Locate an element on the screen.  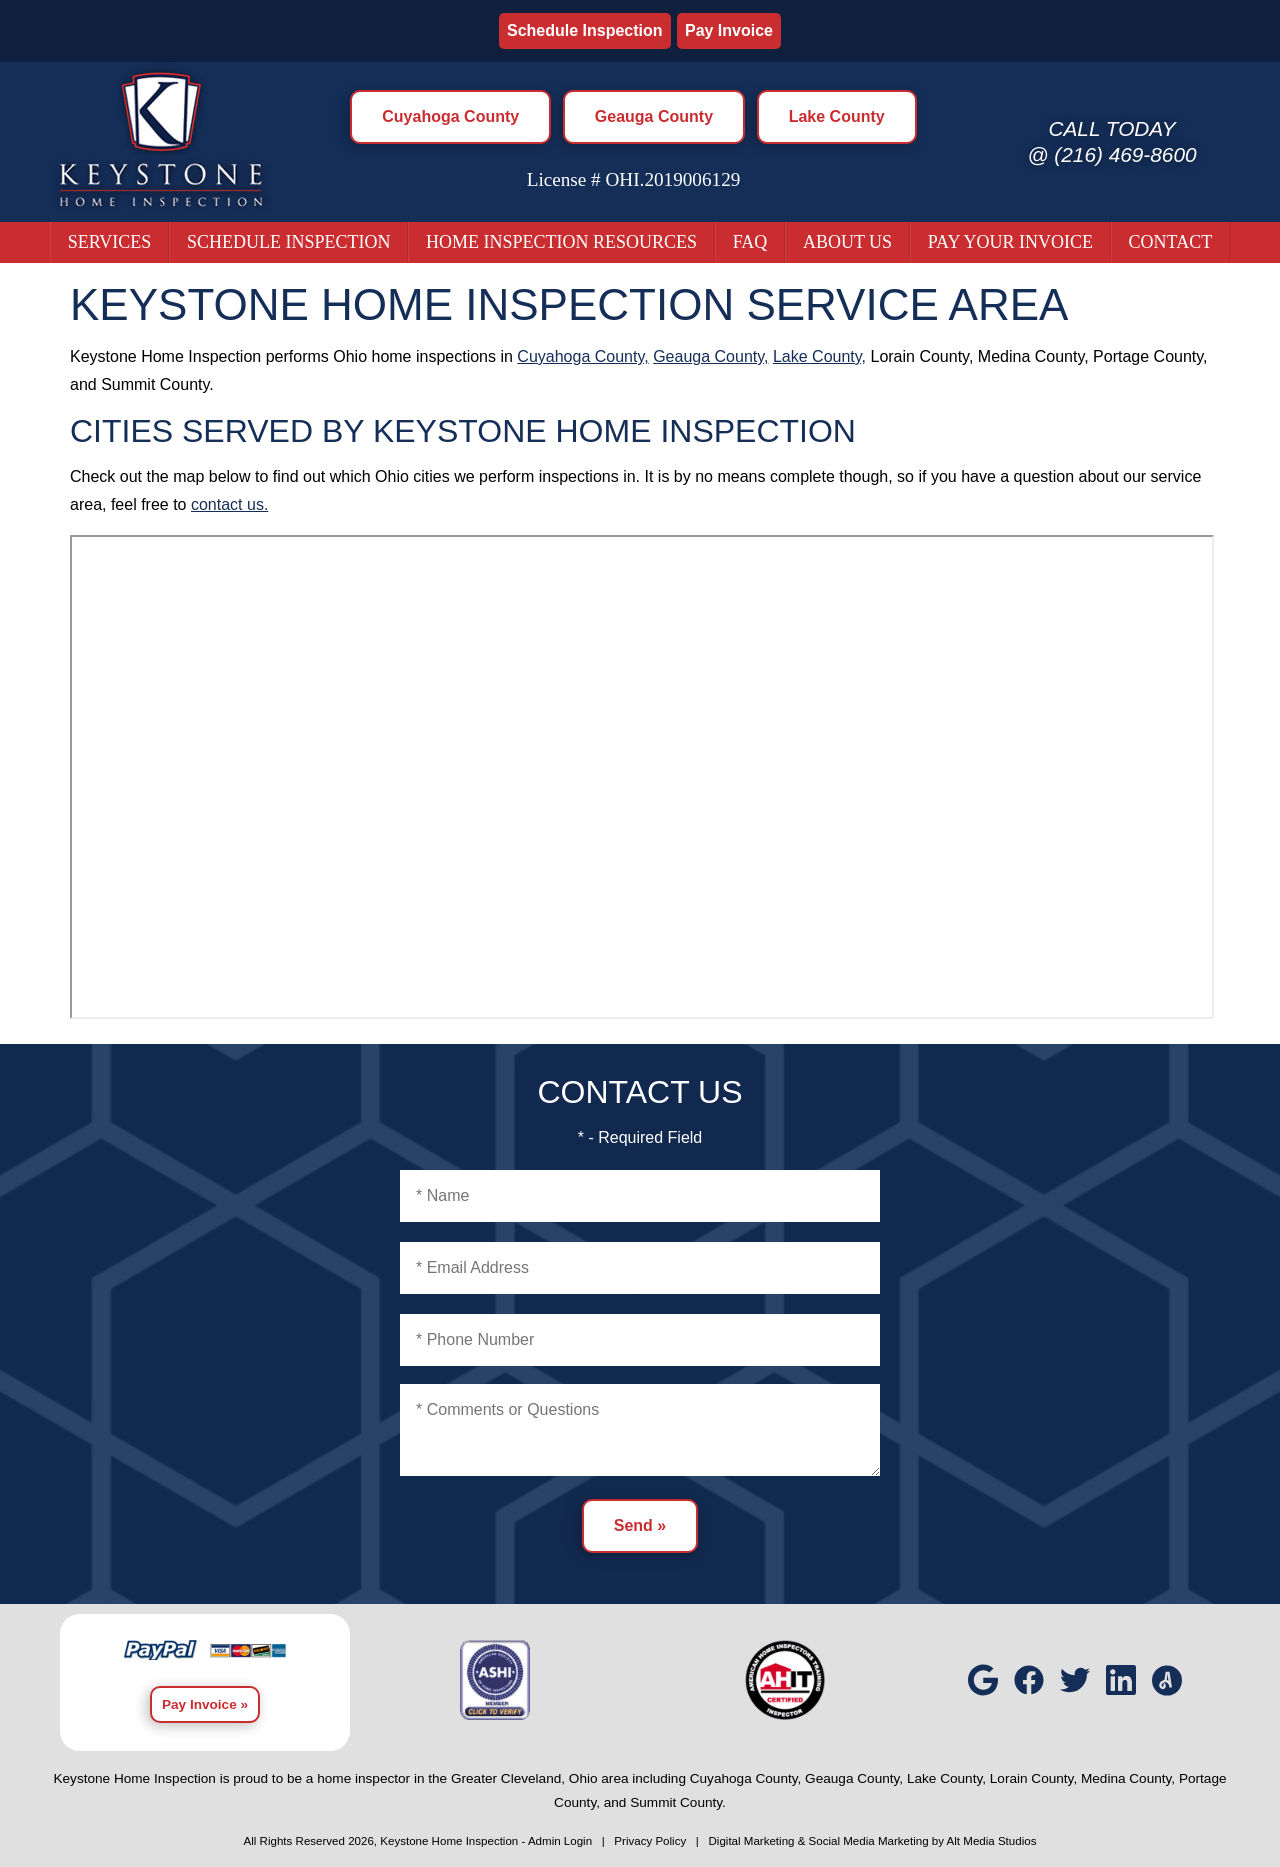
contact us. is located at coordinates (229, 504).